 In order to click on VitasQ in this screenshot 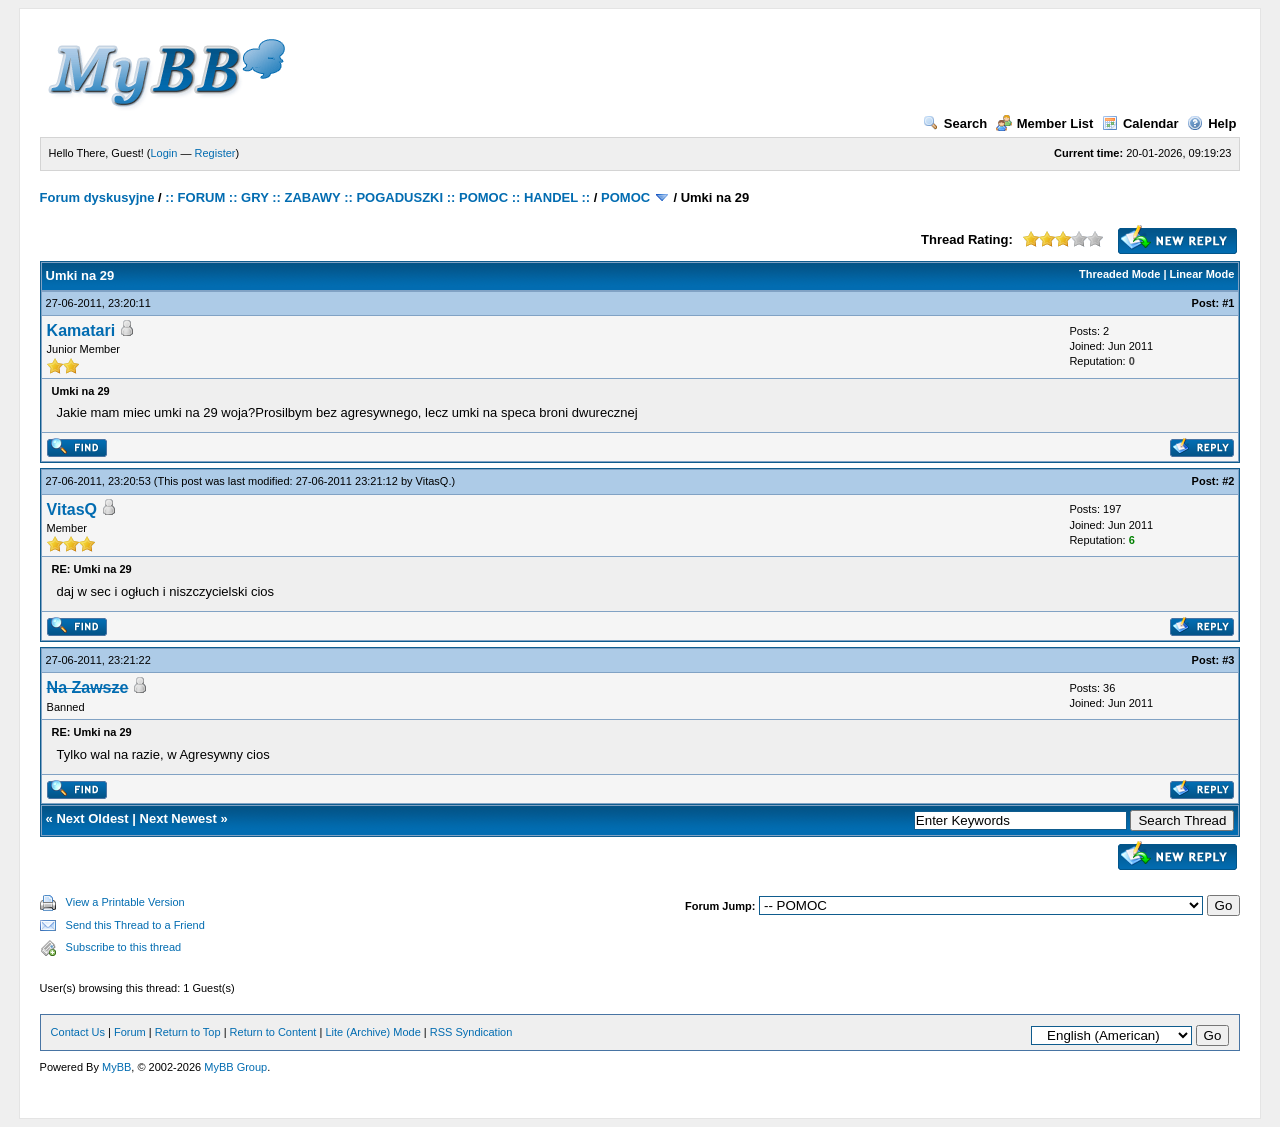, I will do `click(432, 481)`.